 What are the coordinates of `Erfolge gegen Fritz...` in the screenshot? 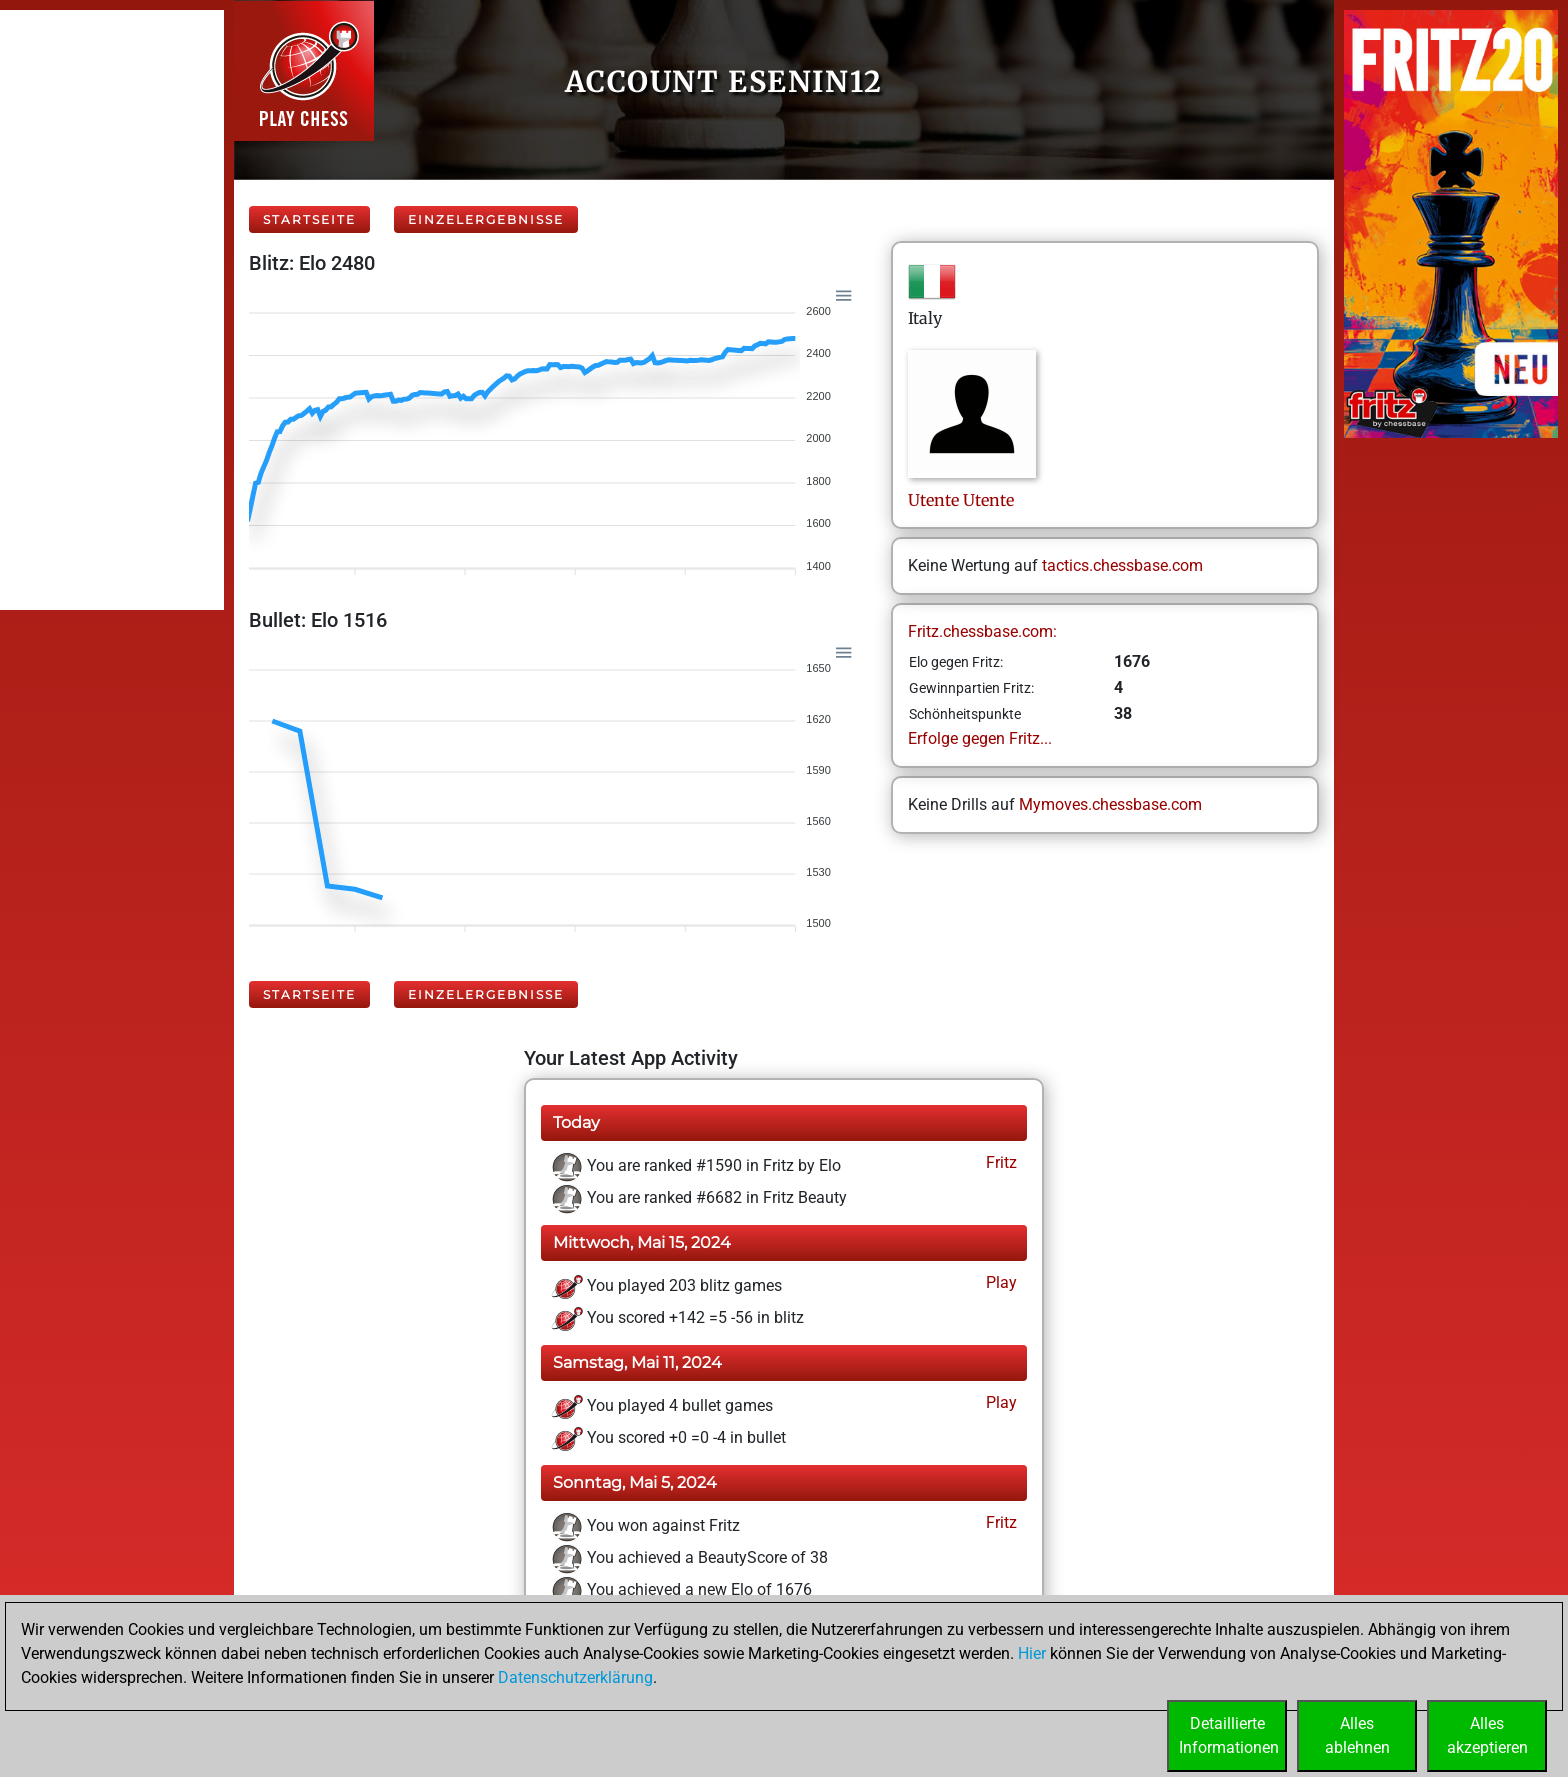 It's located at (980, 738).